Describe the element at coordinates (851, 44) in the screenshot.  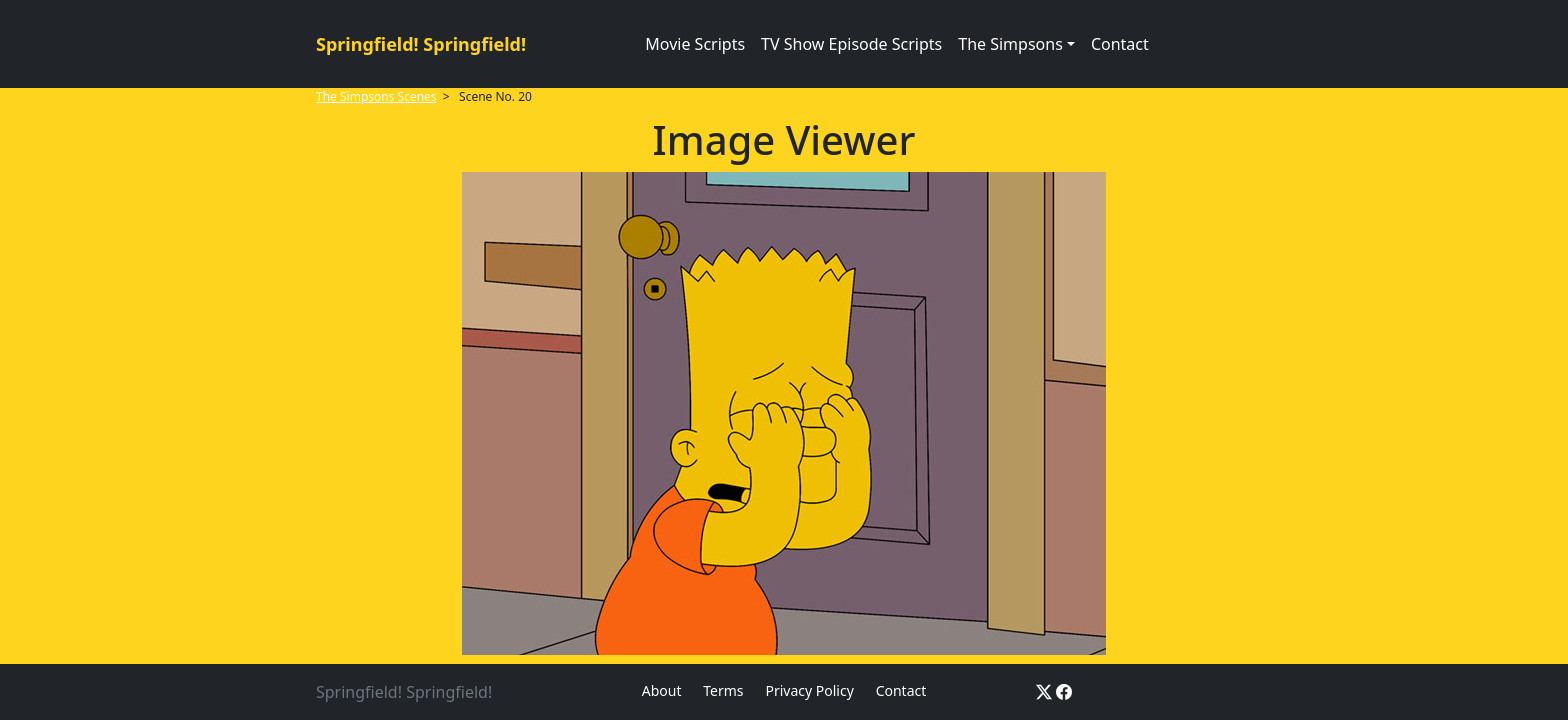
I see `TV Show Episode Scripts` at that location.